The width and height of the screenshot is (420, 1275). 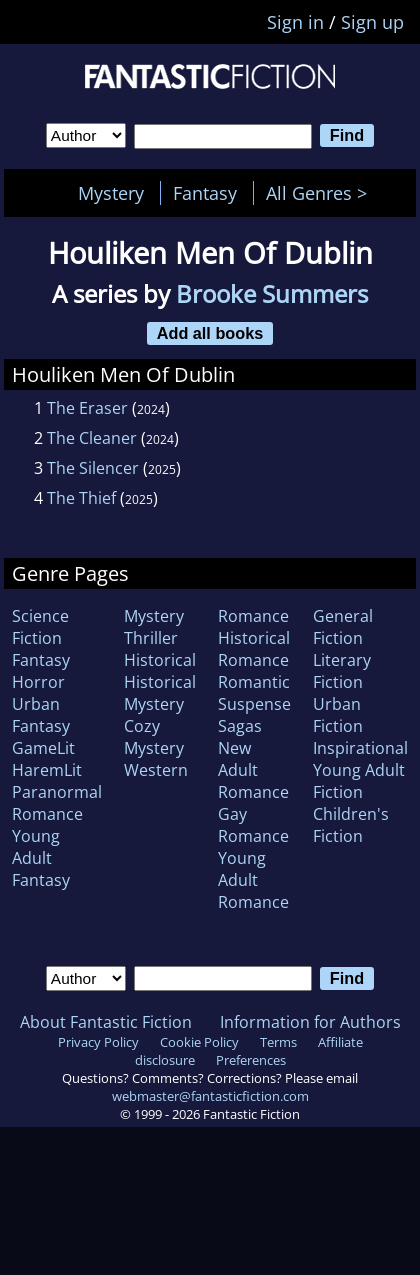 What do you see at coordinates (253, 616) in the screenshot?
I see `Romance` at bounding box center [253, 616].